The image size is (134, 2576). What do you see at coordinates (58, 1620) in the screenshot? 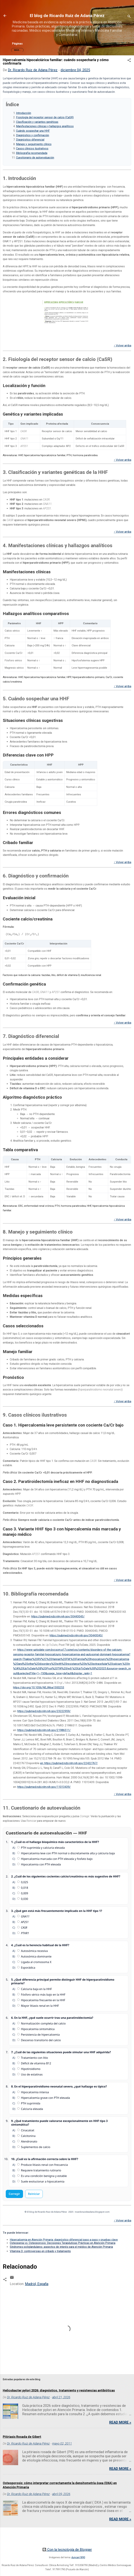
I see `https://pubmed.ncbi.nlm.nih.gov/30443043/` at bounding box center [58, 1620].